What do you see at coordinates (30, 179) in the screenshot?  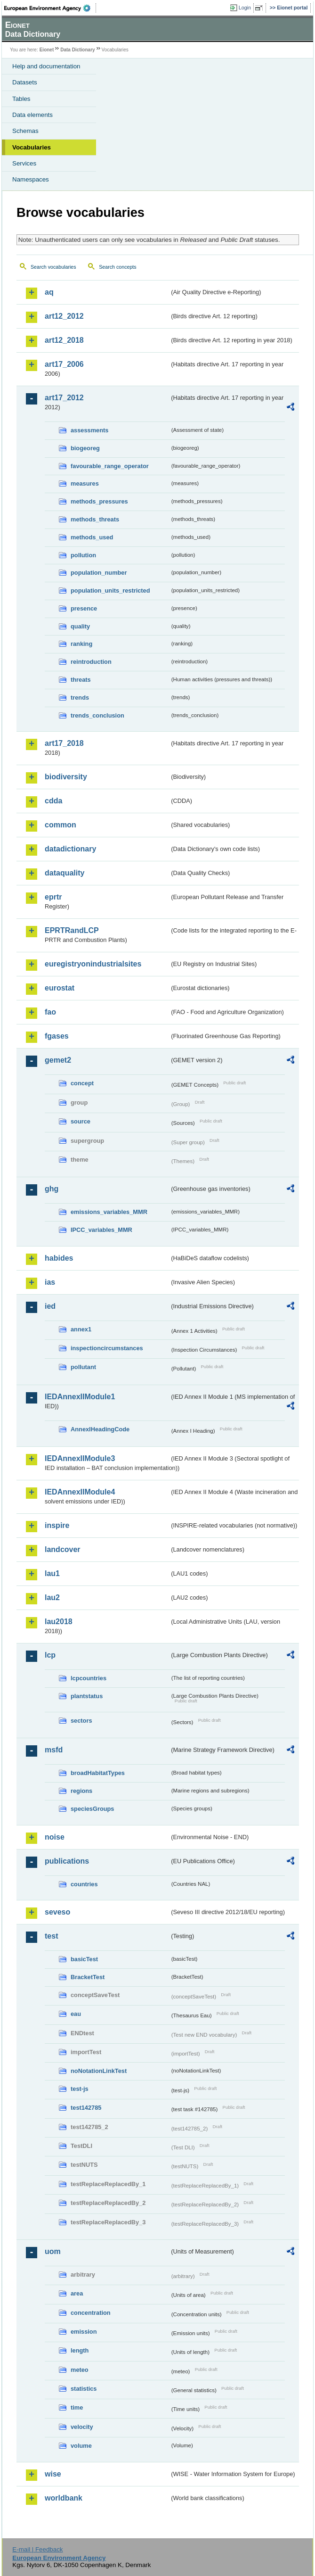 I see `Namespaces` at bounding box center [30, 179].